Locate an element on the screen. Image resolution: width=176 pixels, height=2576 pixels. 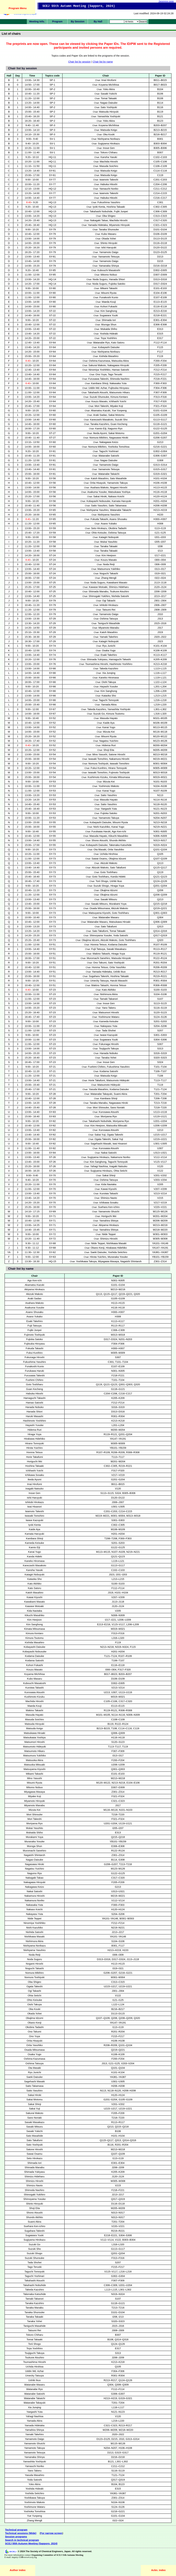
E315 is located at coordinates (160, 333).